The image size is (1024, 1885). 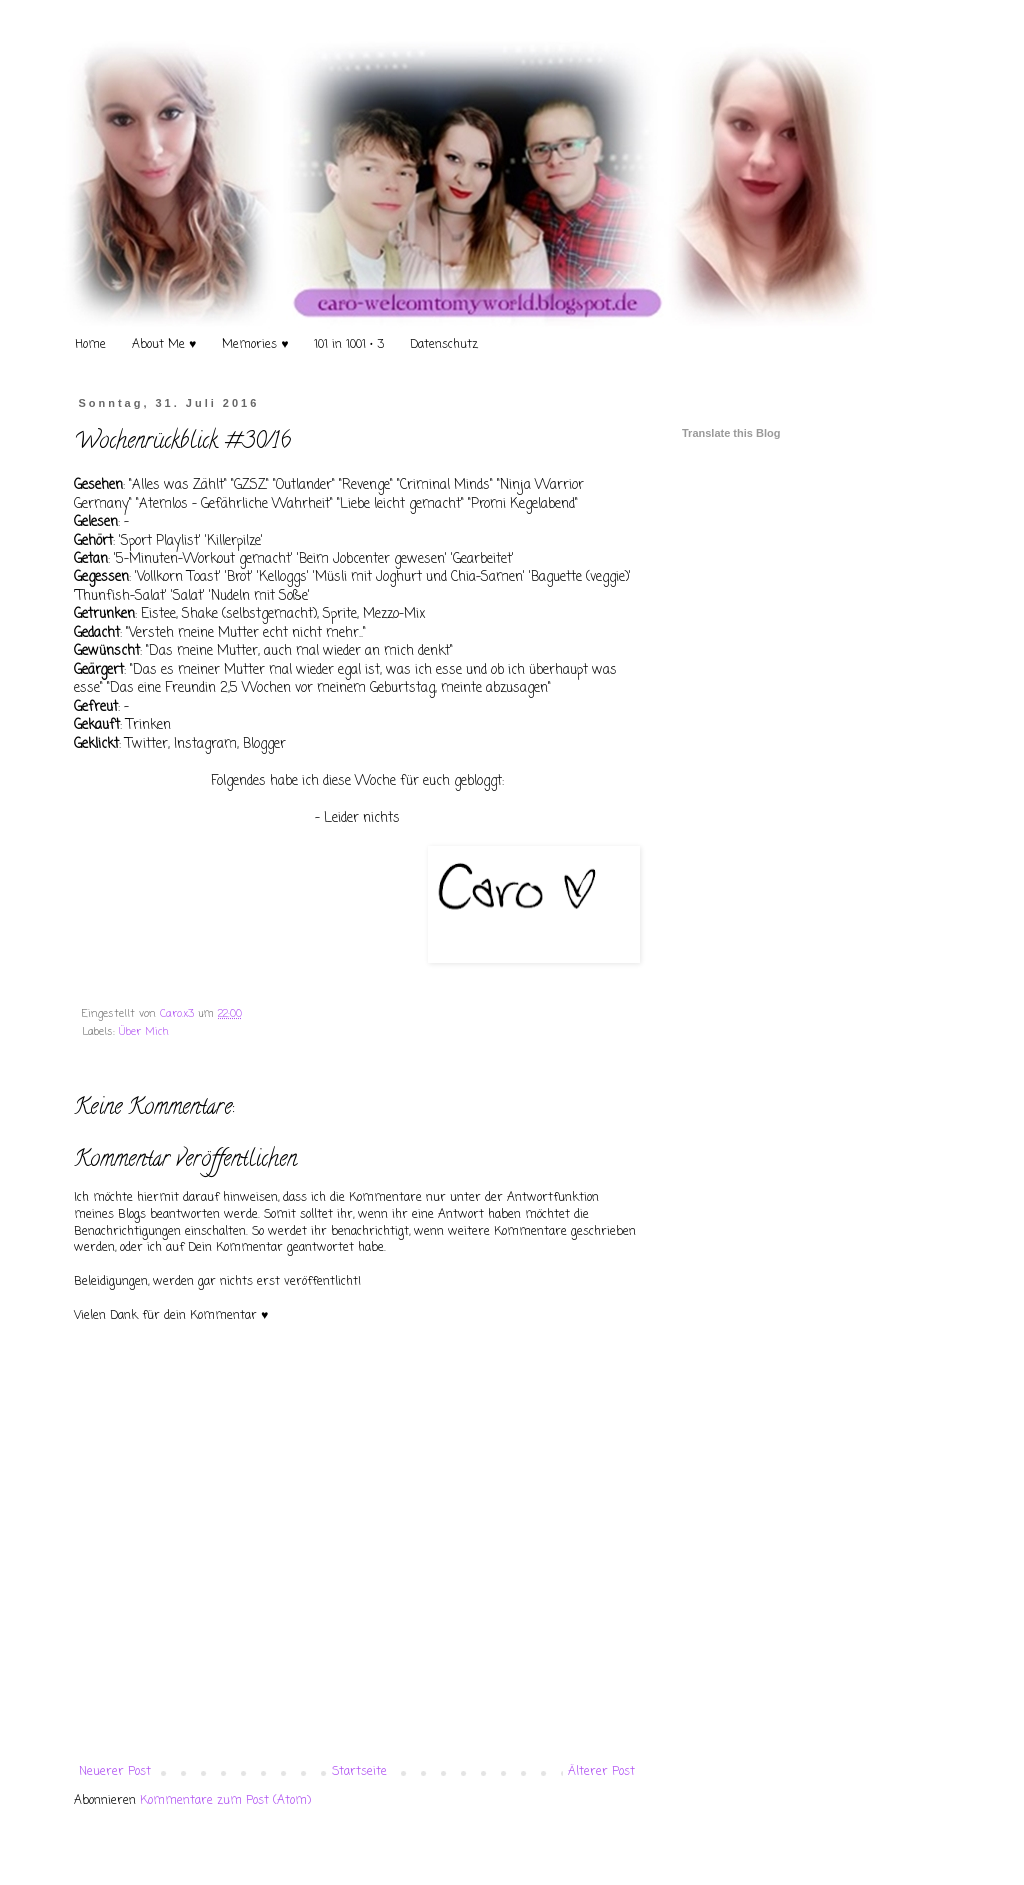 I want to click on Datenschutz, so click(x=444, y=345).